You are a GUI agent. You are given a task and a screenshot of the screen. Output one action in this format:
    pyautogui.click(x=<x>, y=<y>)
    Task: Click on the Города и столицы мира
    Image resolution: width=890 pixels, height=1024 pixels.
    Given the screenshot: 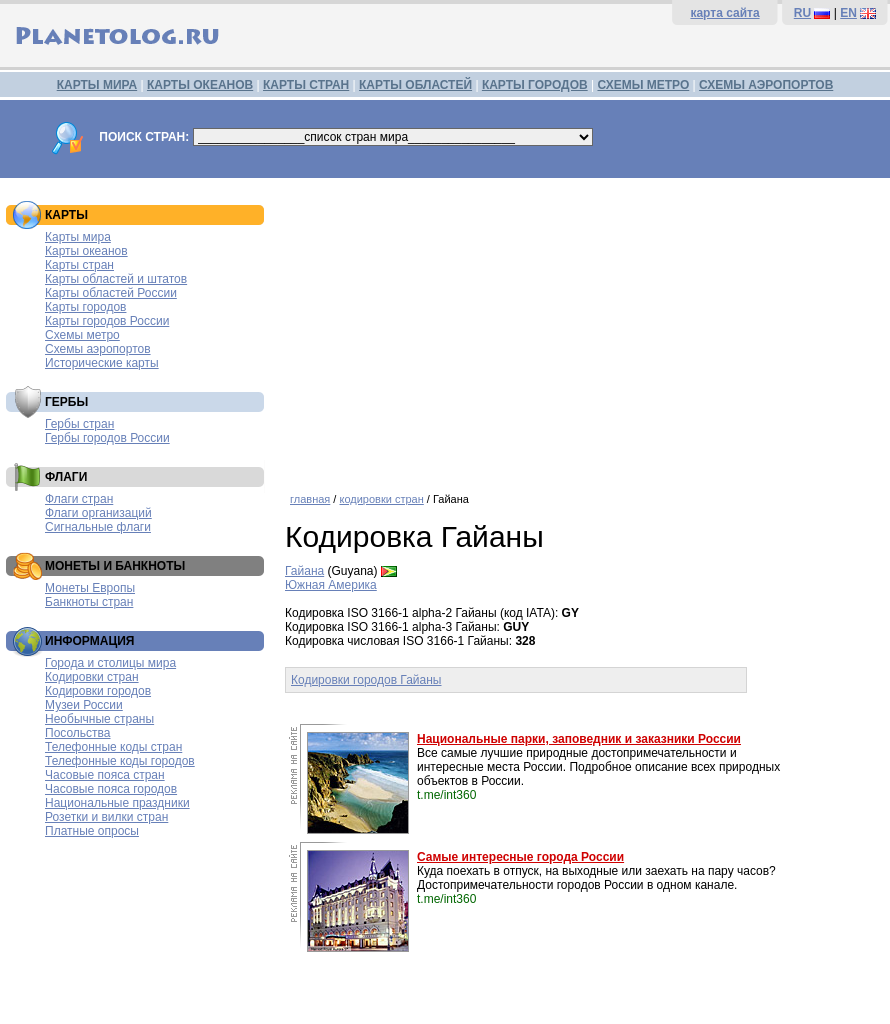 What is the action you would take?
    pyautogui.click(x=110, y=663)
    